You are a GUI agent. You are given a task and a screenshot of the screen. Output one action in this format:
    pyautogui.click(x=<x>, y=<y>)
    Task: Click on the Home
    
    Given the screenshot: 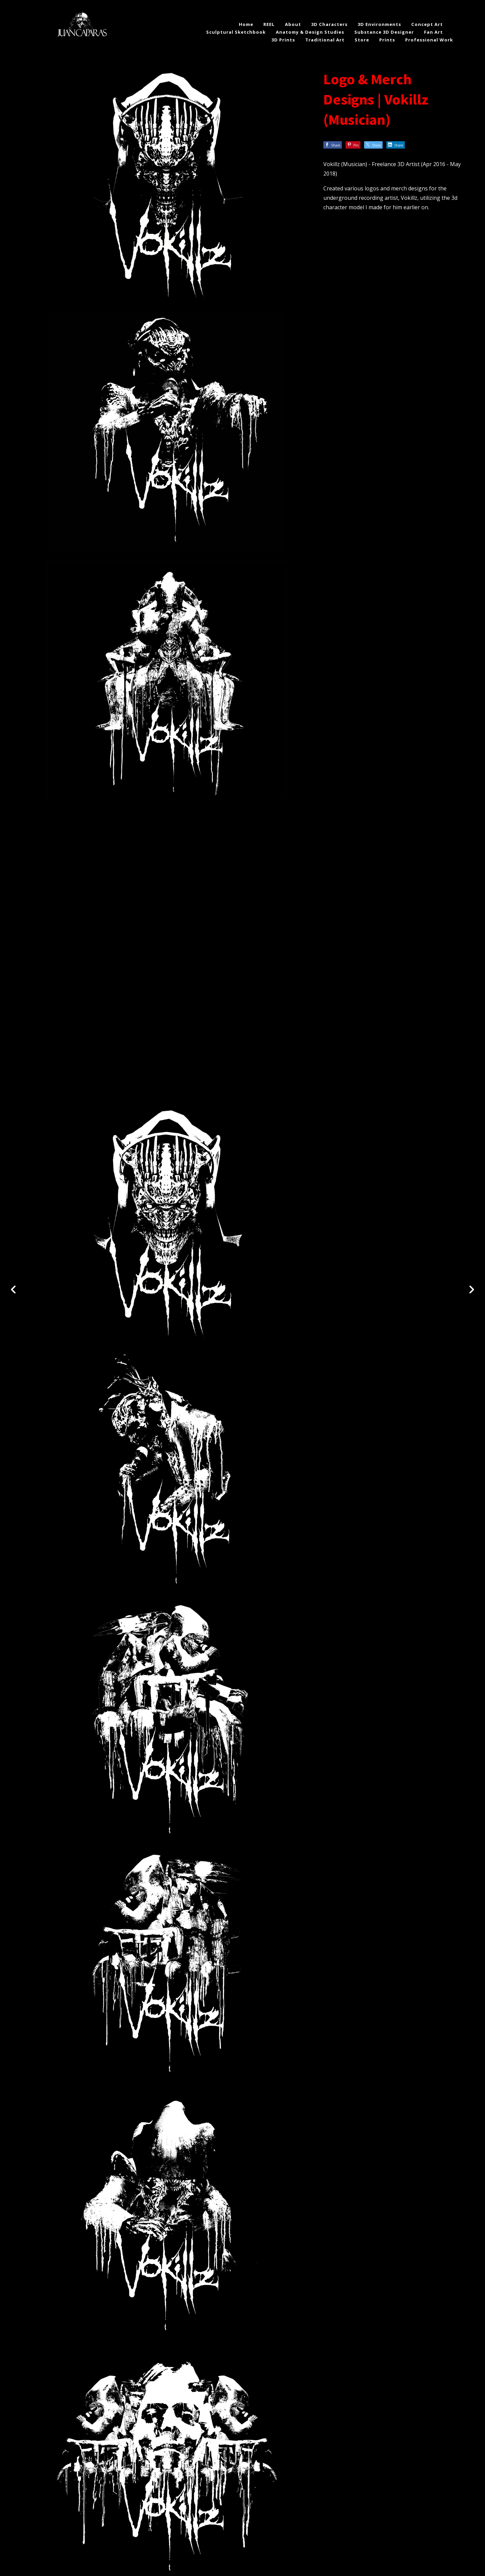 What is the action you would take?
    pyautogui.click(x=246, y=24)
    